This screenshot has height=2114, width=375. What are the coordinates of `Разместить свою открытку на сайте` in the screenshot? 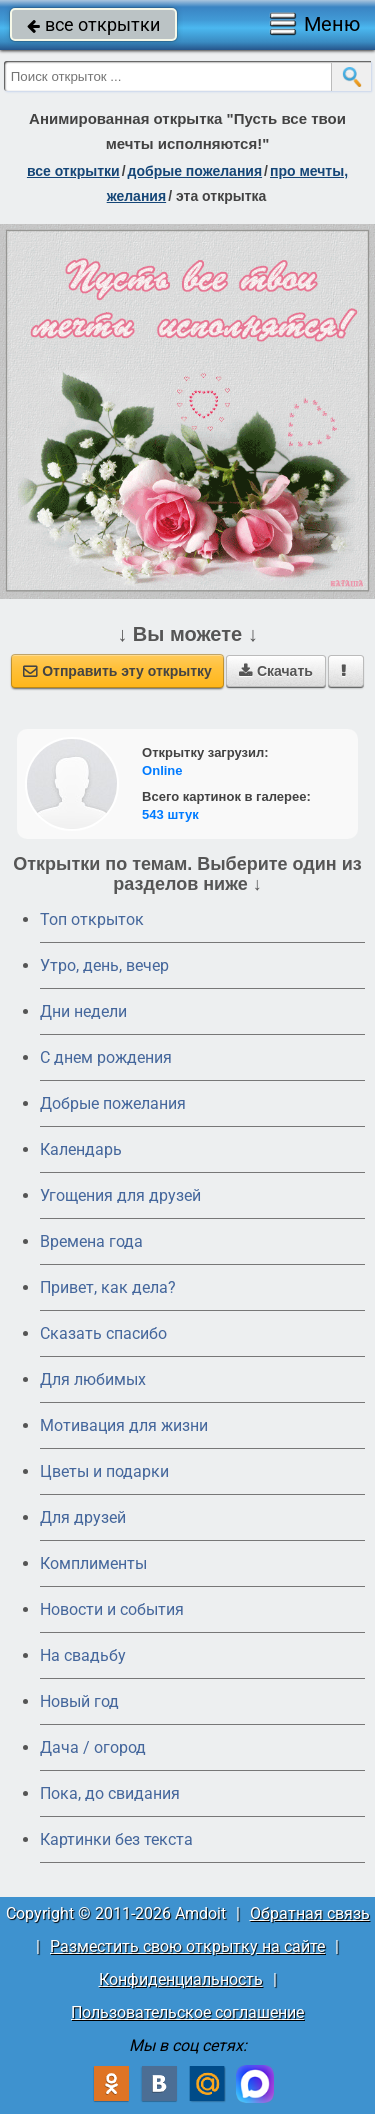 It's located at (187, 1946).